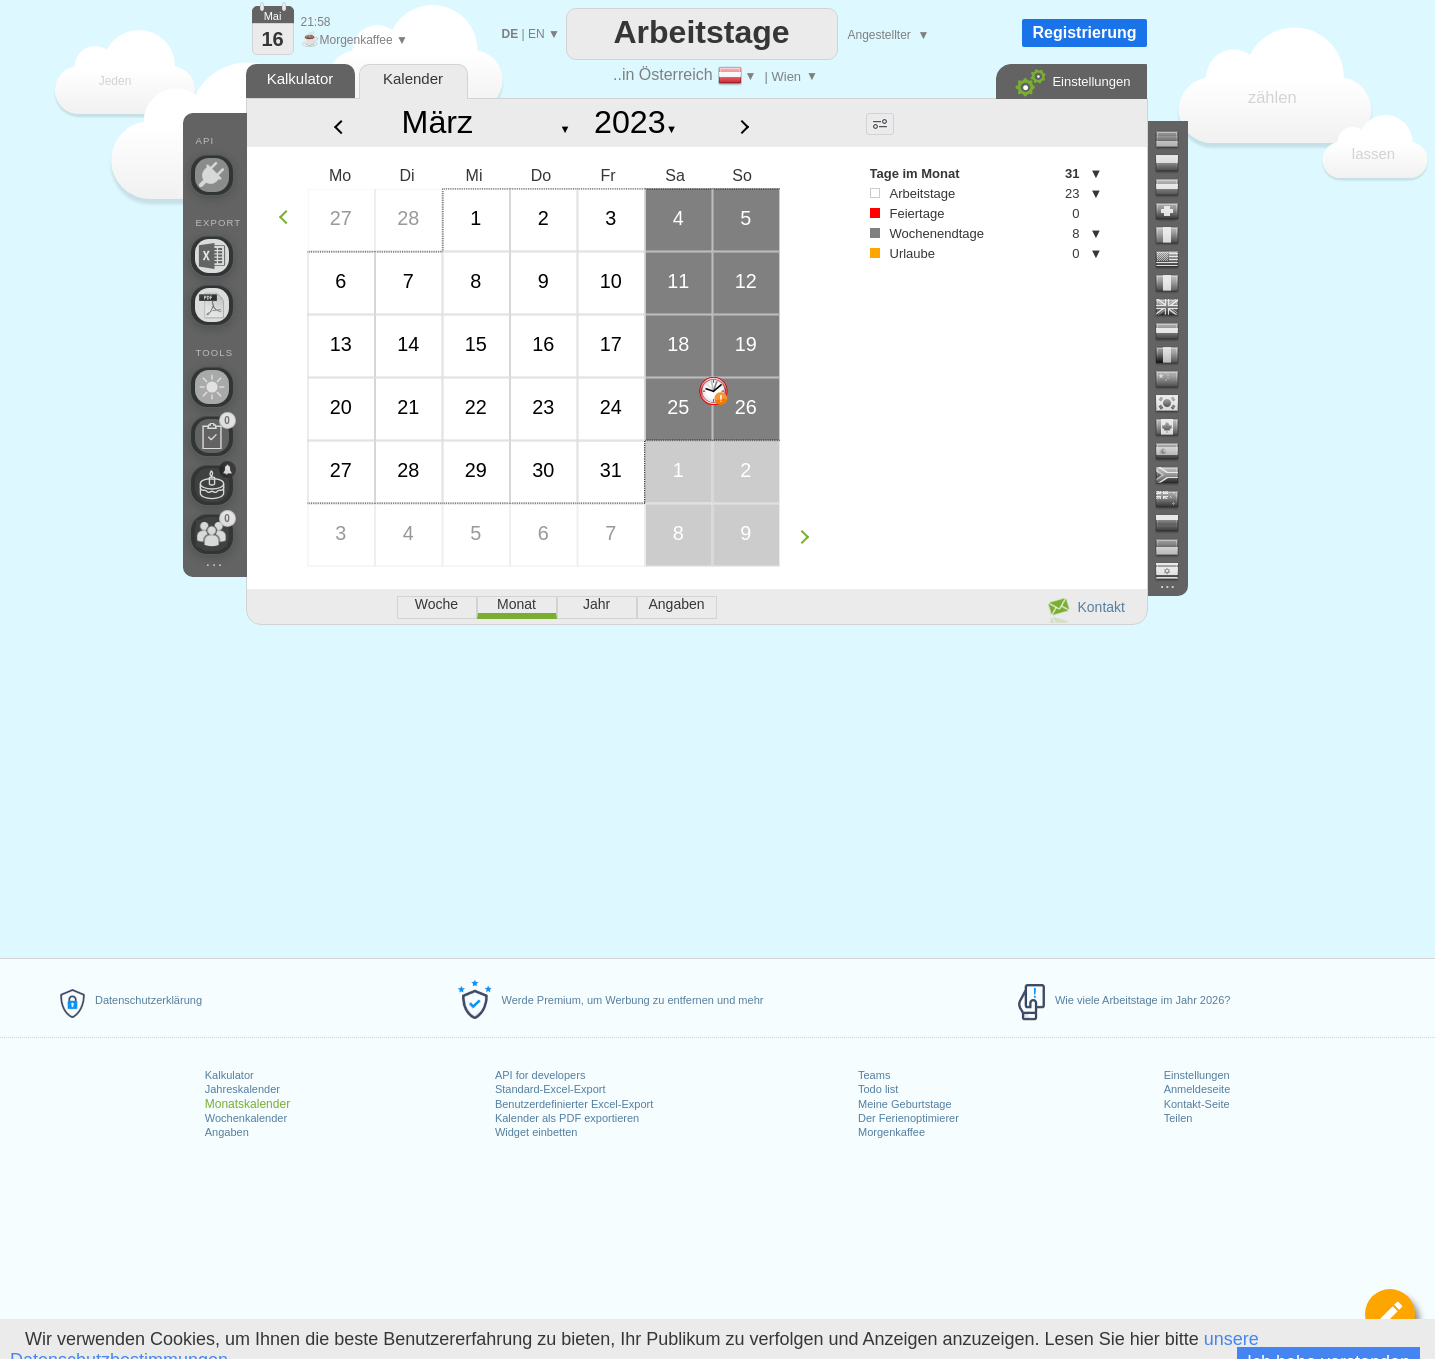 The width and height of the screenshot is (1435, 1359). What do you see at coordinates (1197, 1104) in the screenshot?
I see `Kontakt-Seite` at bounding box center [1197, 1104].